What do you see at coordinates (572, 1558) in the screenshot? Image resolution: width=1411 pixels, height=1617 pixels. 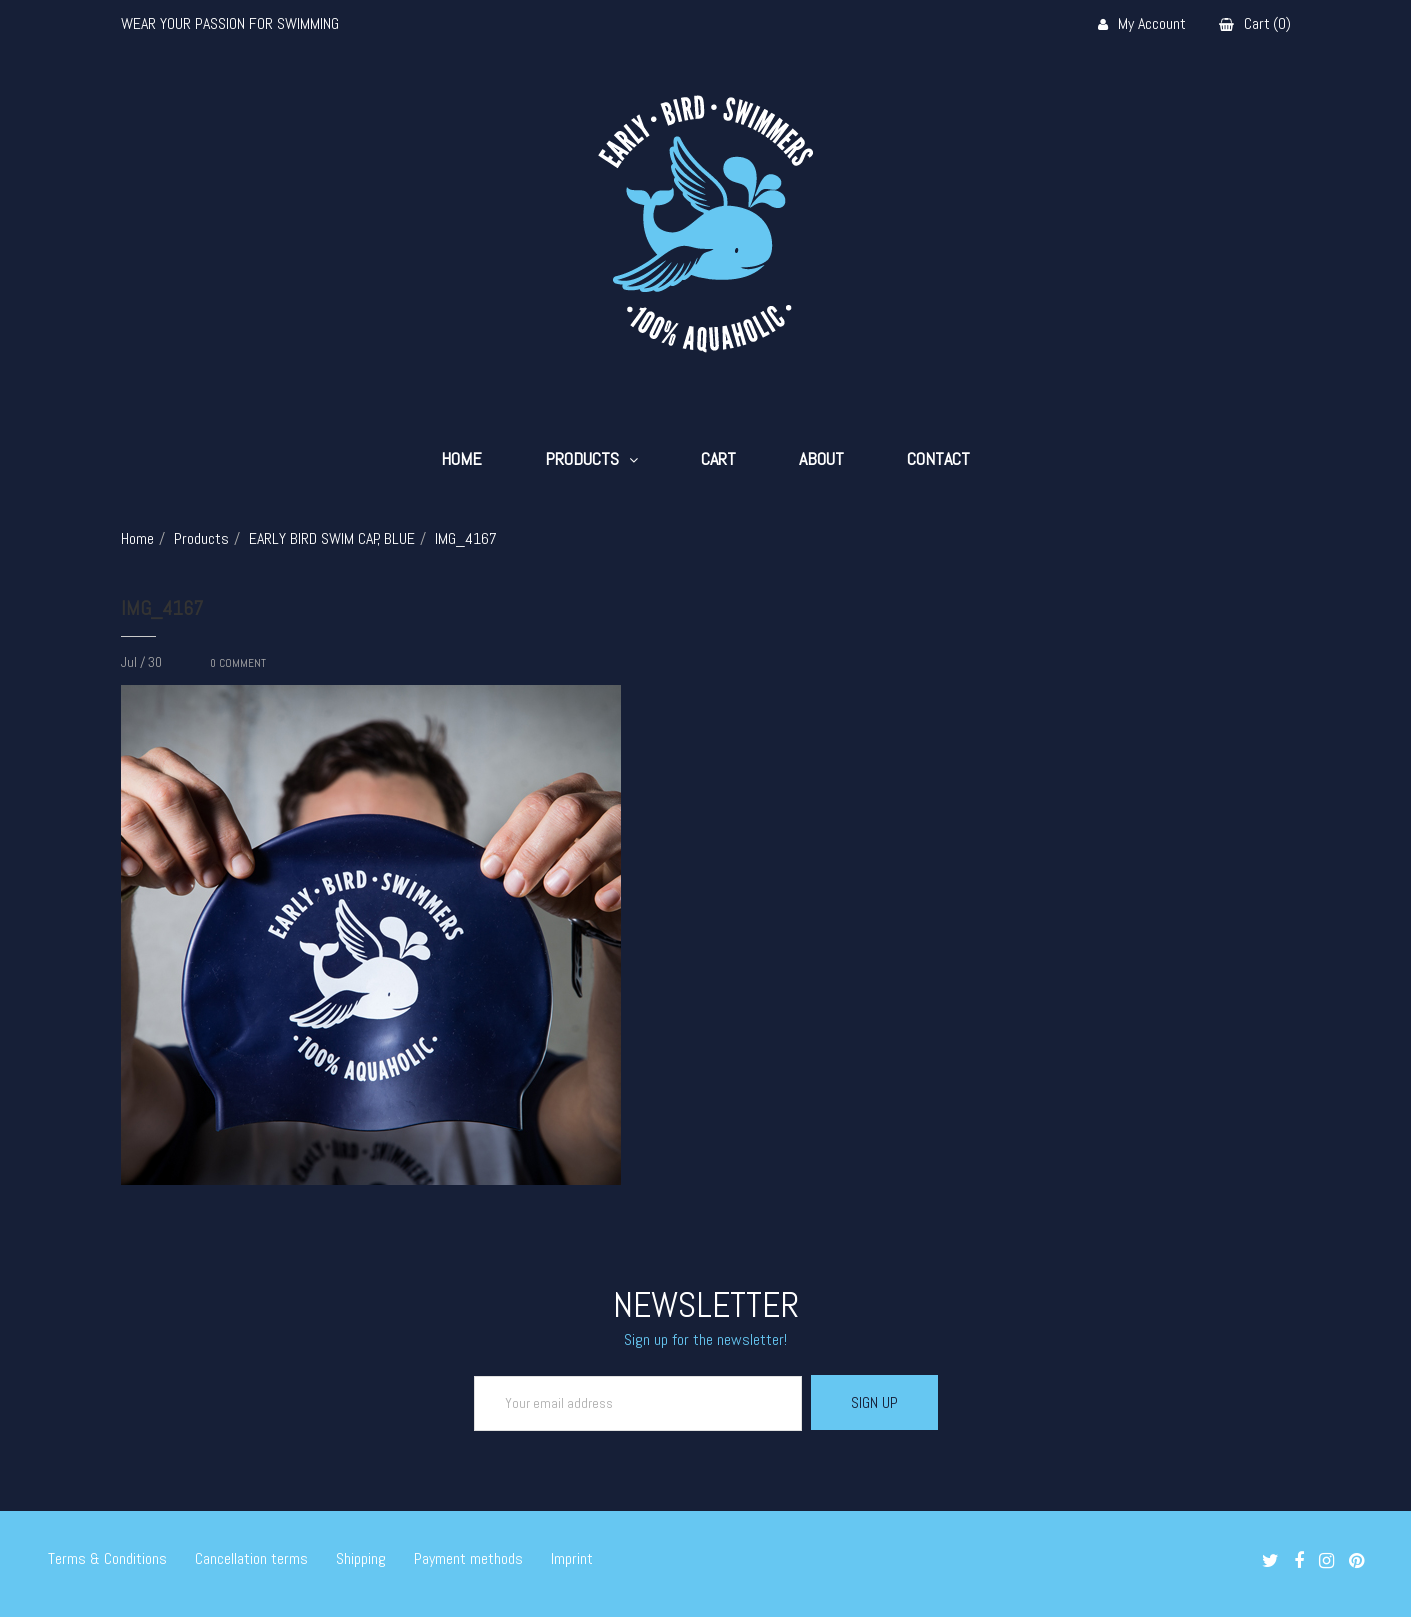 I see `Imprint` at bounding box center [572, 1558].